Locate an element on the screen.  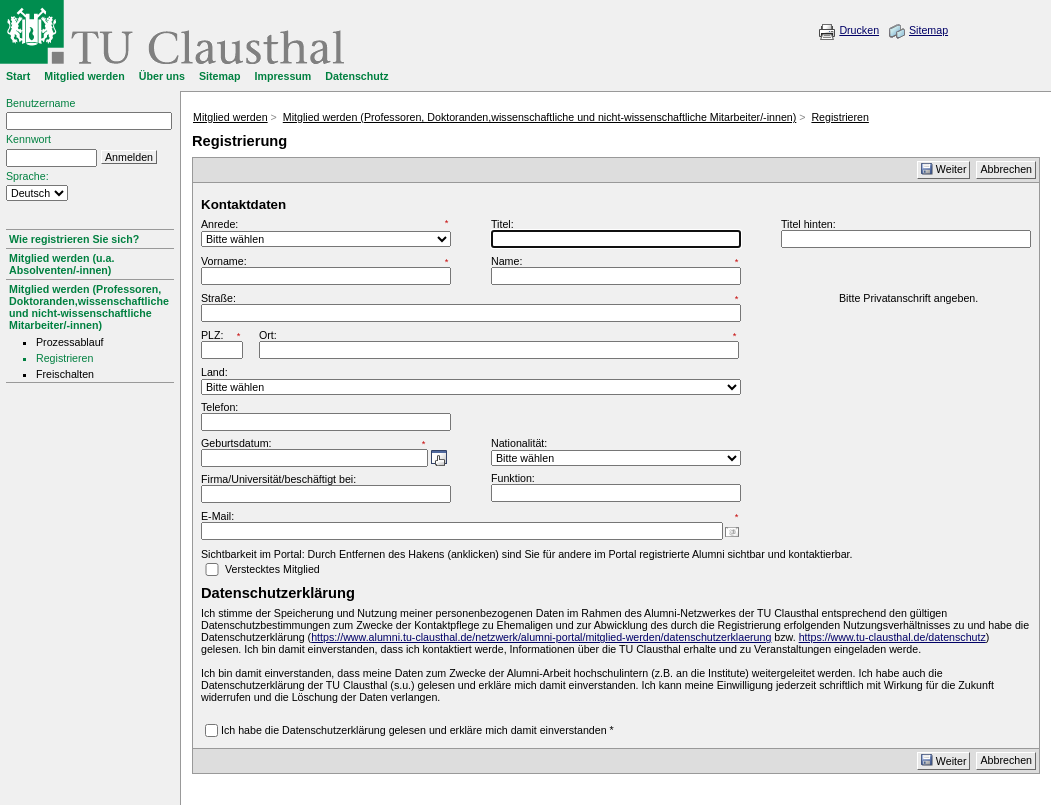
Verstecktes Mitglied is located at coordinates (272, 569).